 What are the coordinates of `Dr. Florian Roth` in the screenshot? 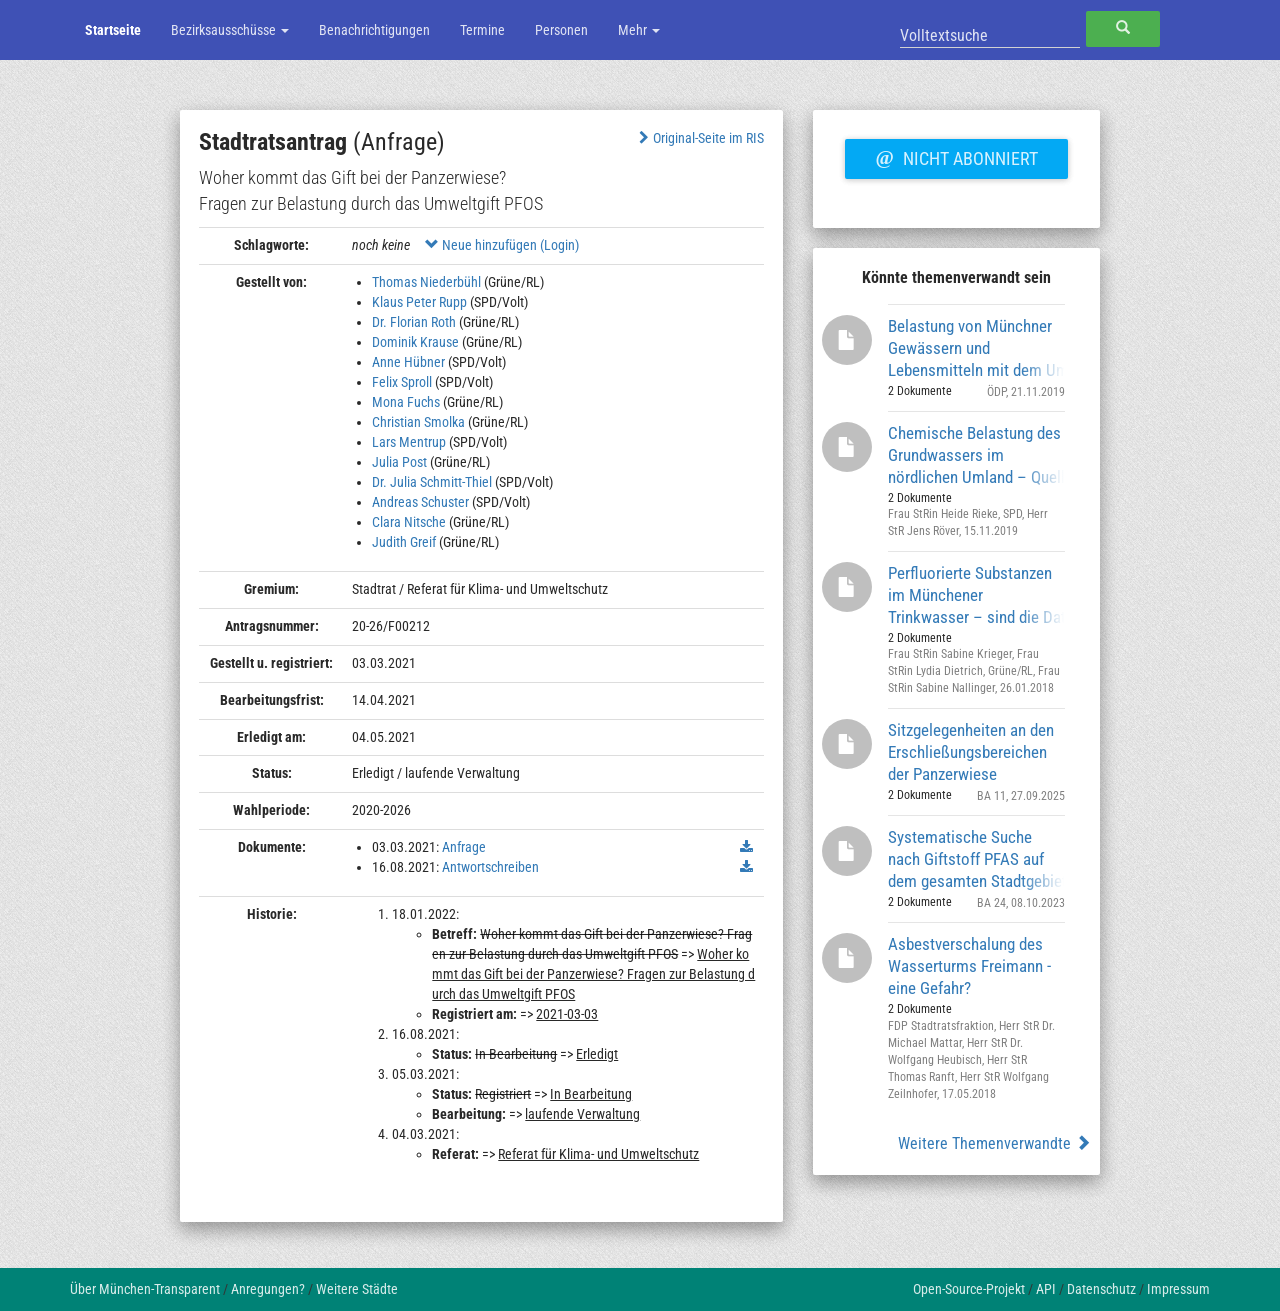 It's located at (414, 322).